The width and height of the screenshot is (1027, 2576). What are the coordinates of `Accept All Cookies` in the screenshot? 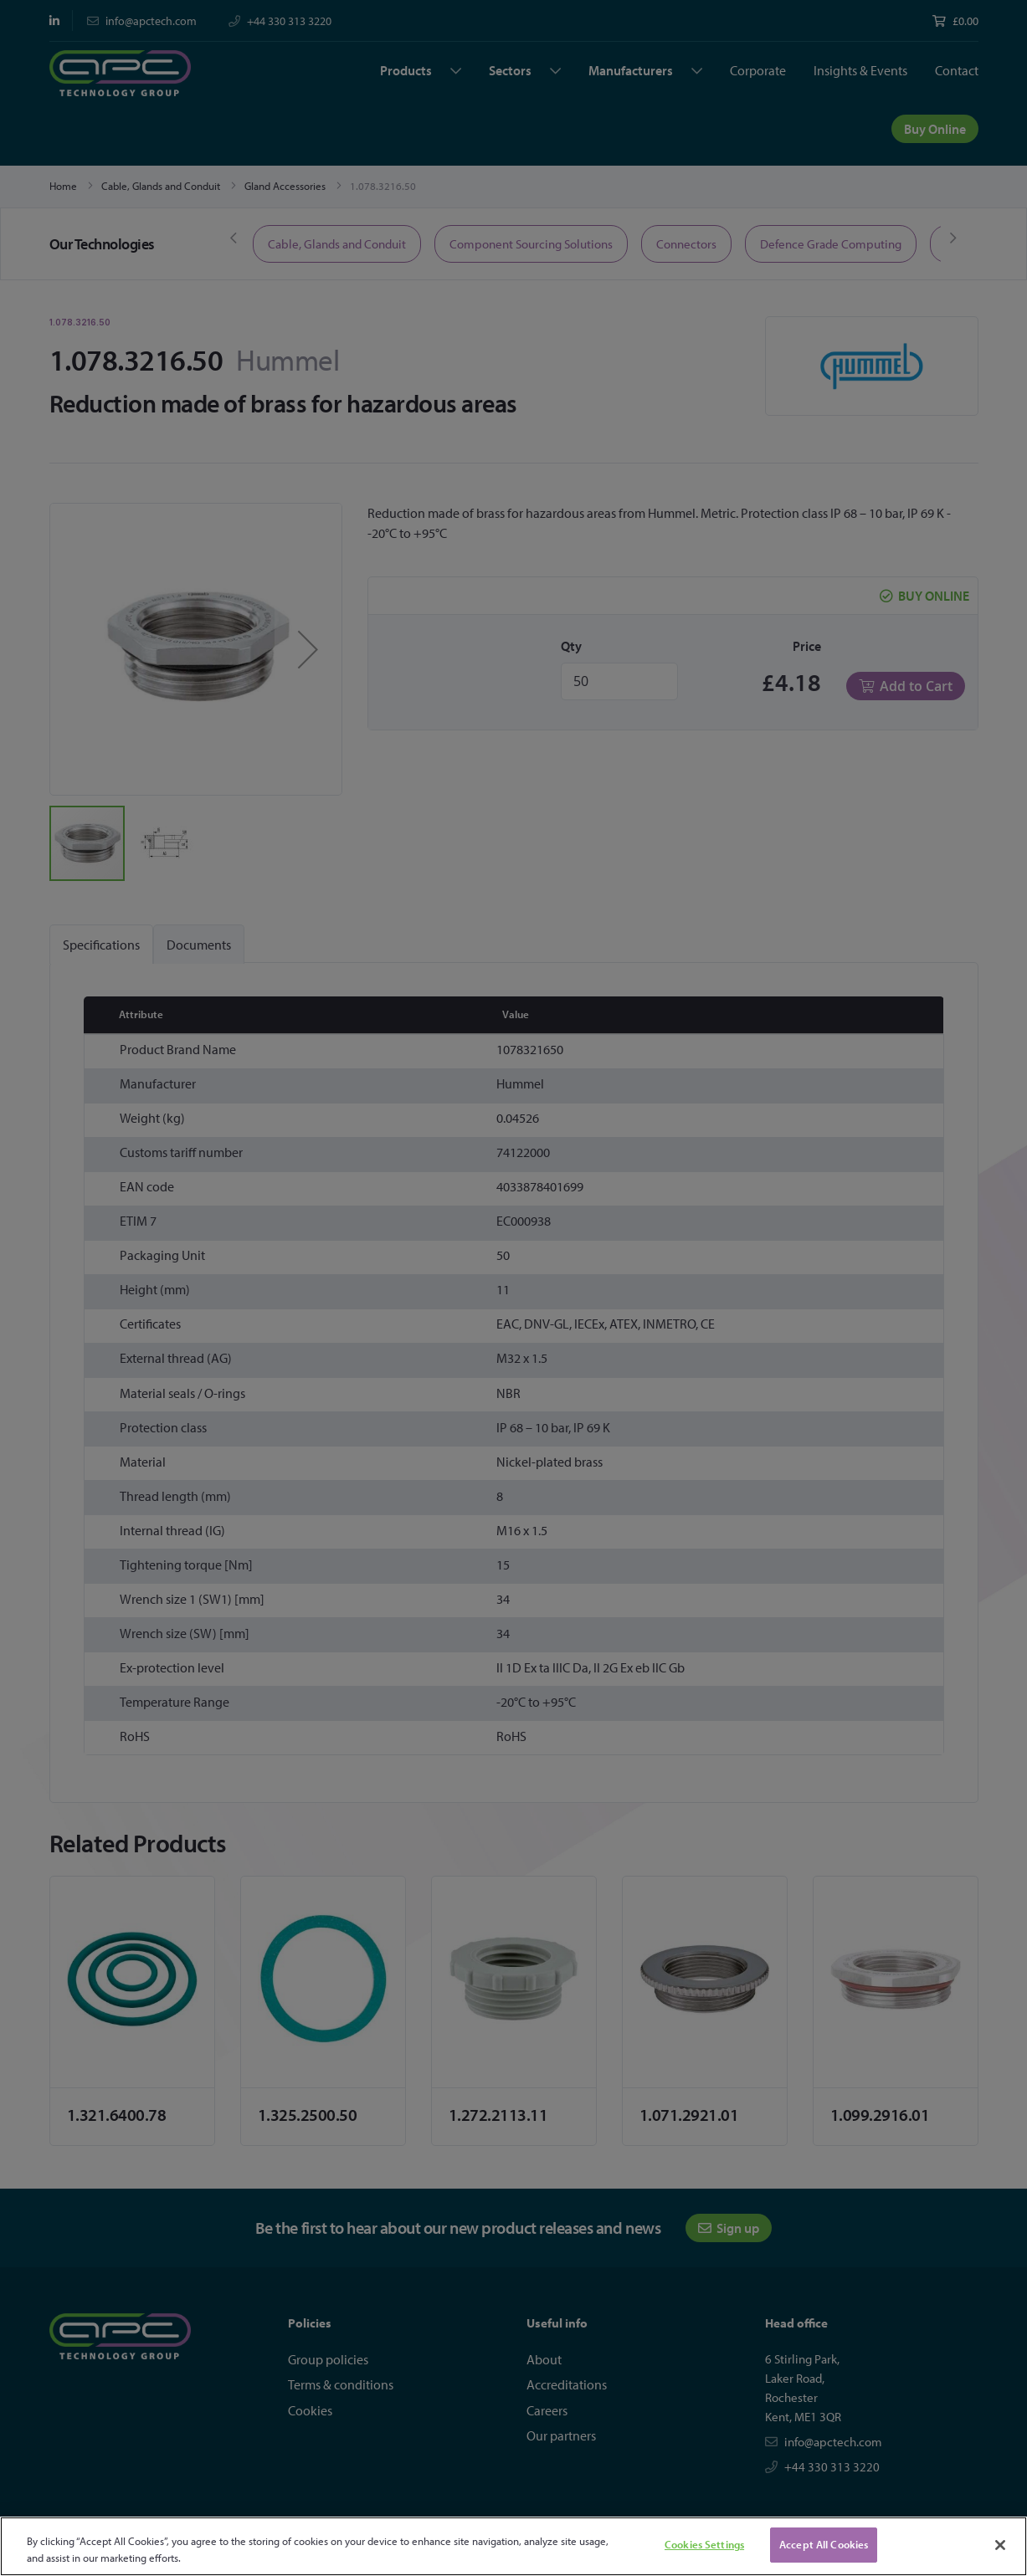 It's located at (823, 2544).